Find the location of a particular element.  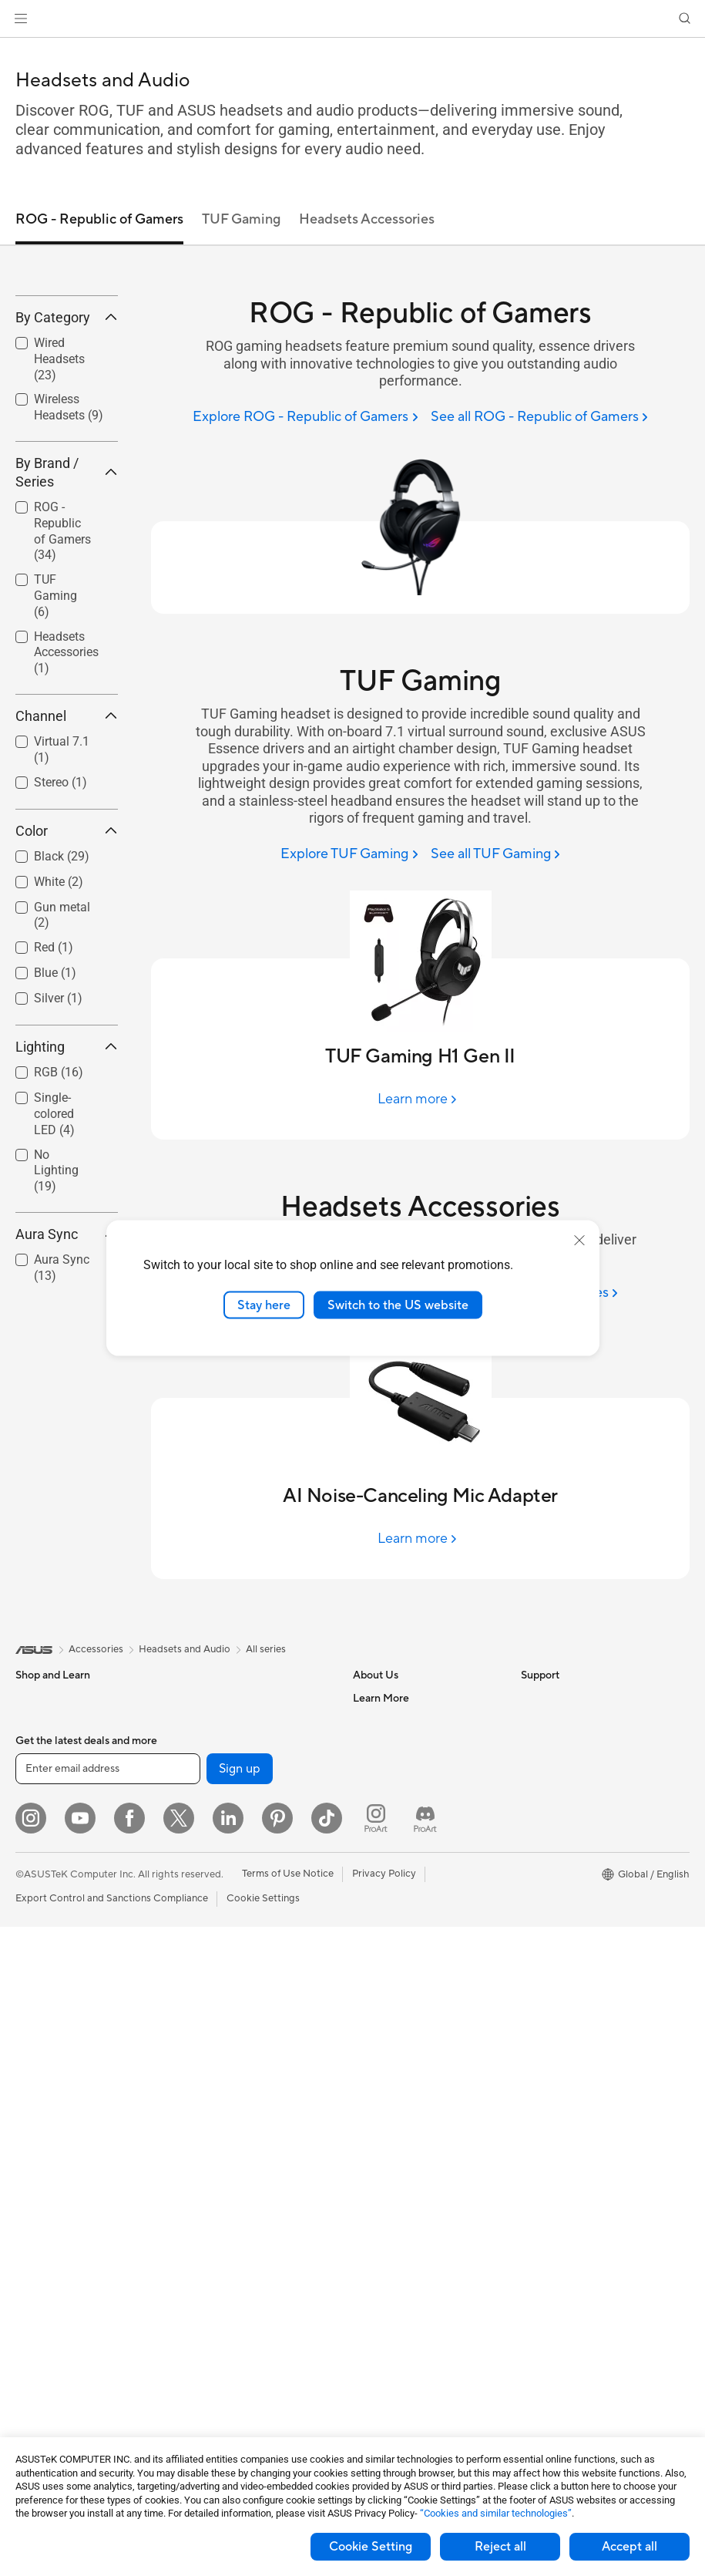

Controller is located at coordinates (204, 2301).